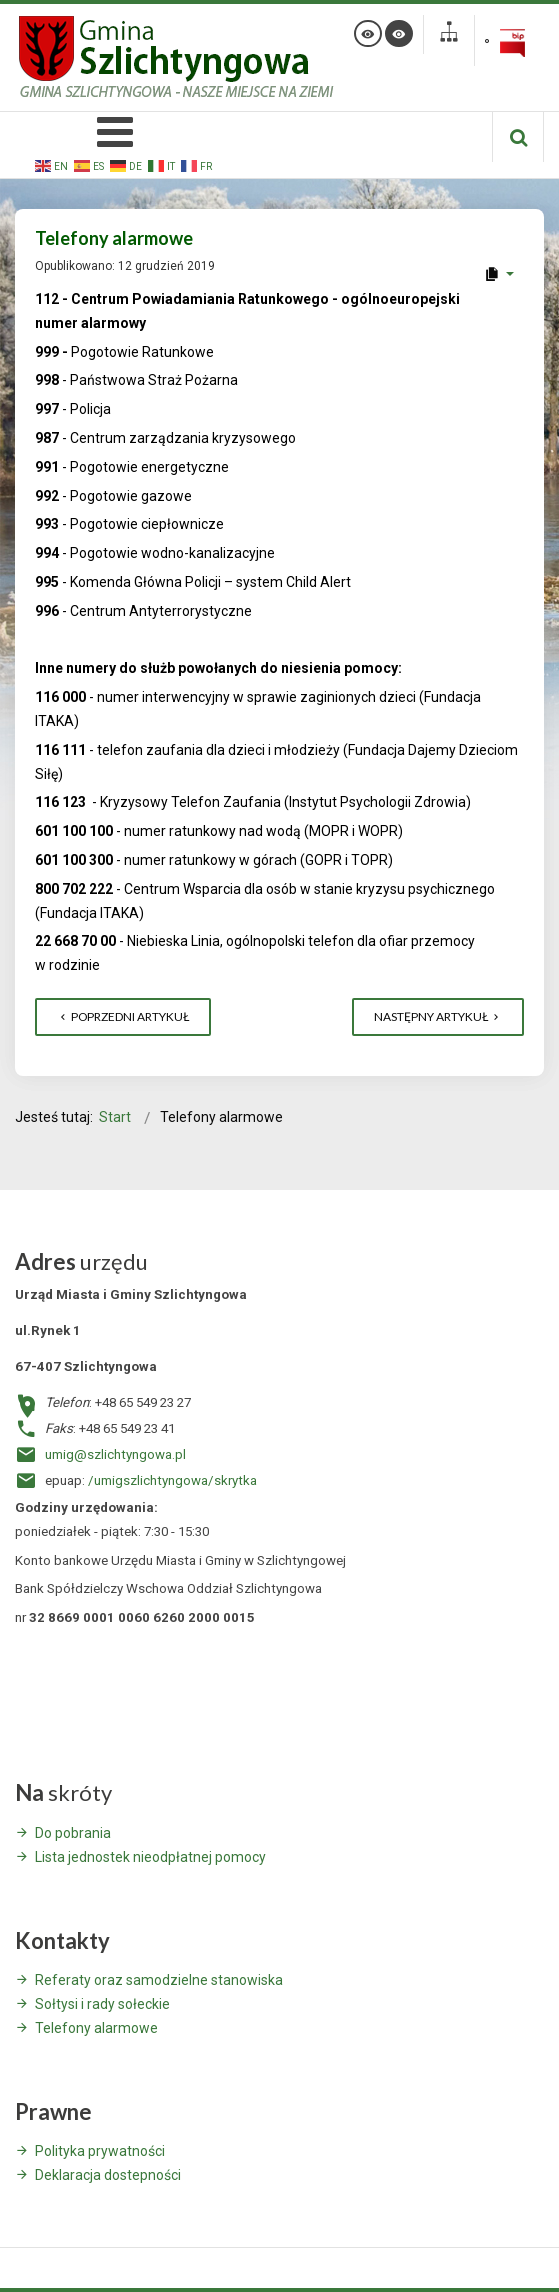 This screenshot has height=2292, width=559. Describe the element at coordinates (159, 1980) in the screenshot. I see `Referaty oraz samodzielne stanowiska` at that location.